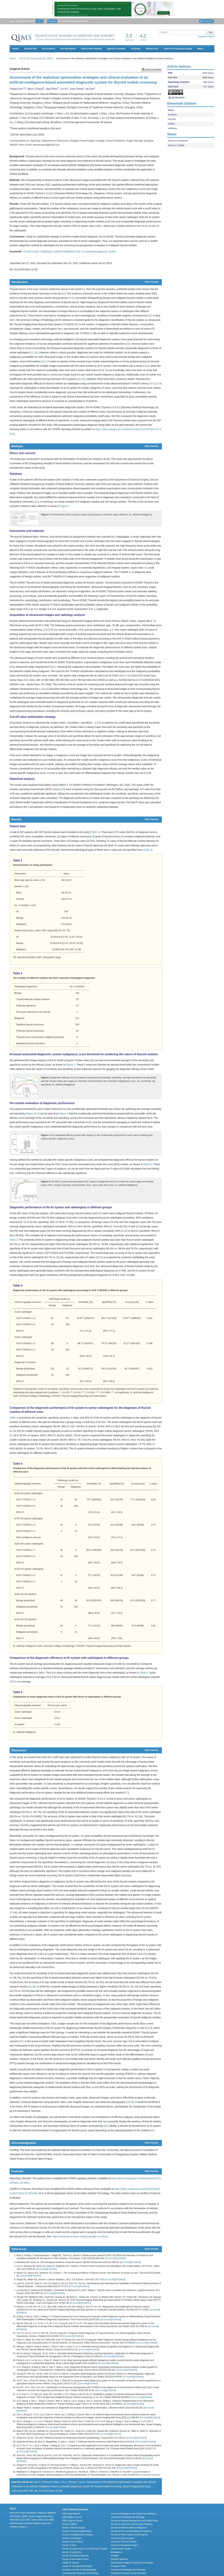 The width and height of the screenshot is (224, 2576). What do you see at coordinates (124, 2545) in the screenshot?
I see `Journal of Visualized Surgery` at bounding box center [124, 2545].